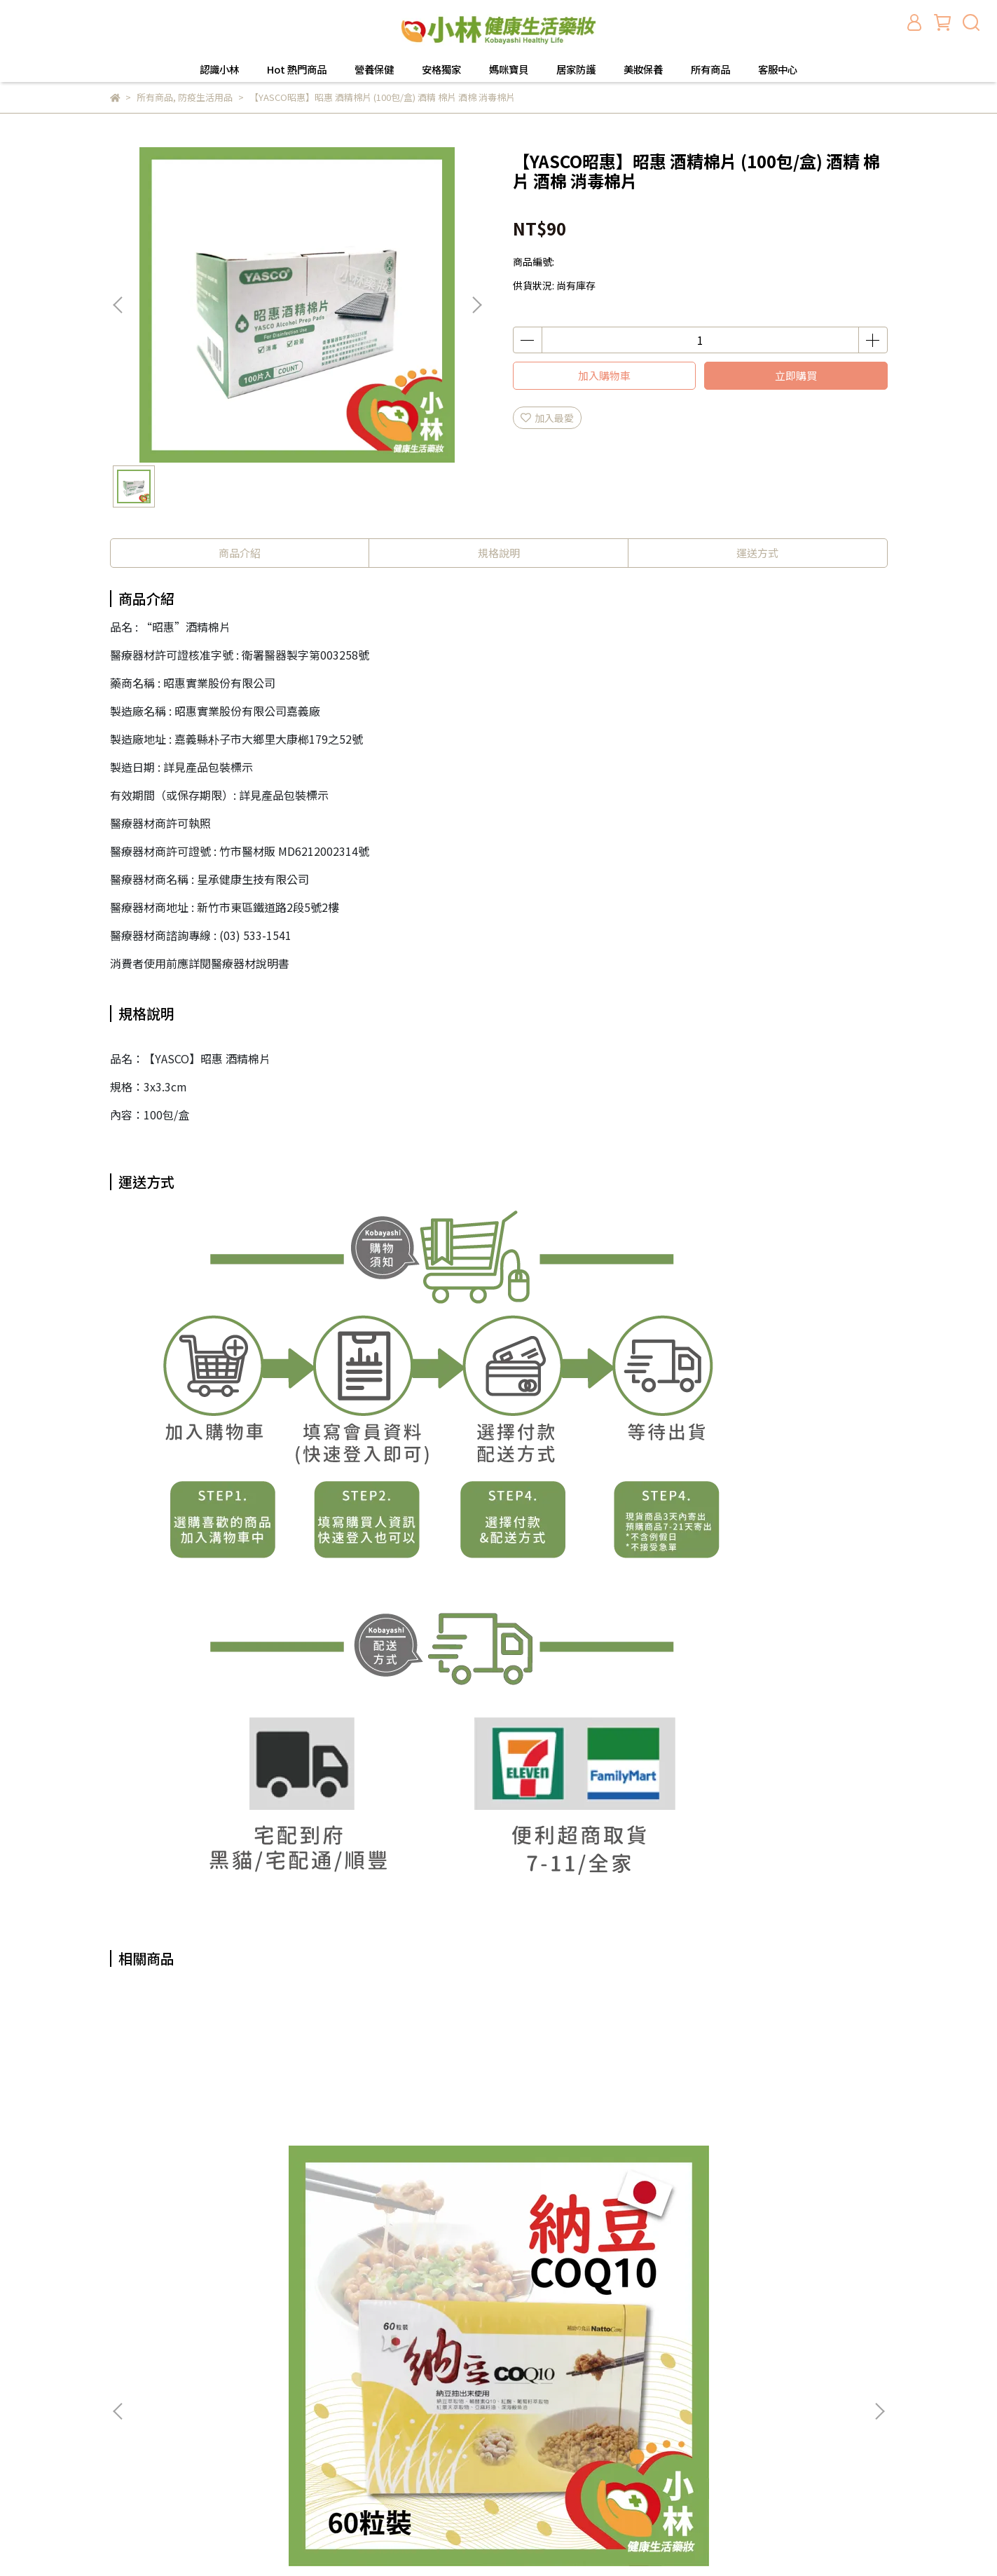  What do you see at coordinates (219, 69) in the screenshot?
I see `認識小林` at bounding box center [219, 69].